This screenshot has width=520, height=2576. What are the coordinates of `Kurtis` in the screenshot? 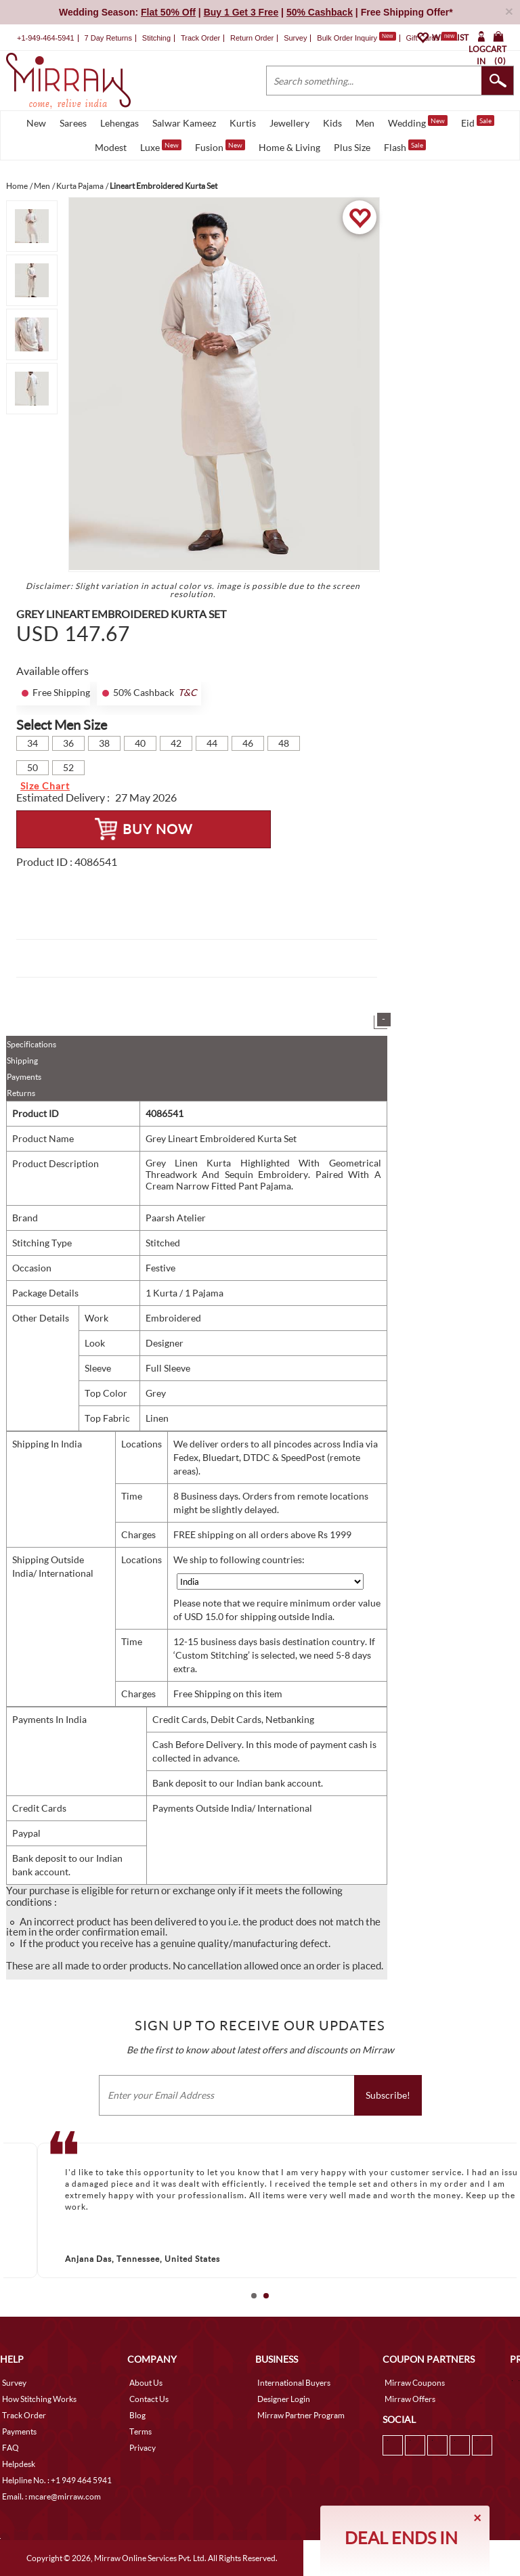 It's located at (243, 123).